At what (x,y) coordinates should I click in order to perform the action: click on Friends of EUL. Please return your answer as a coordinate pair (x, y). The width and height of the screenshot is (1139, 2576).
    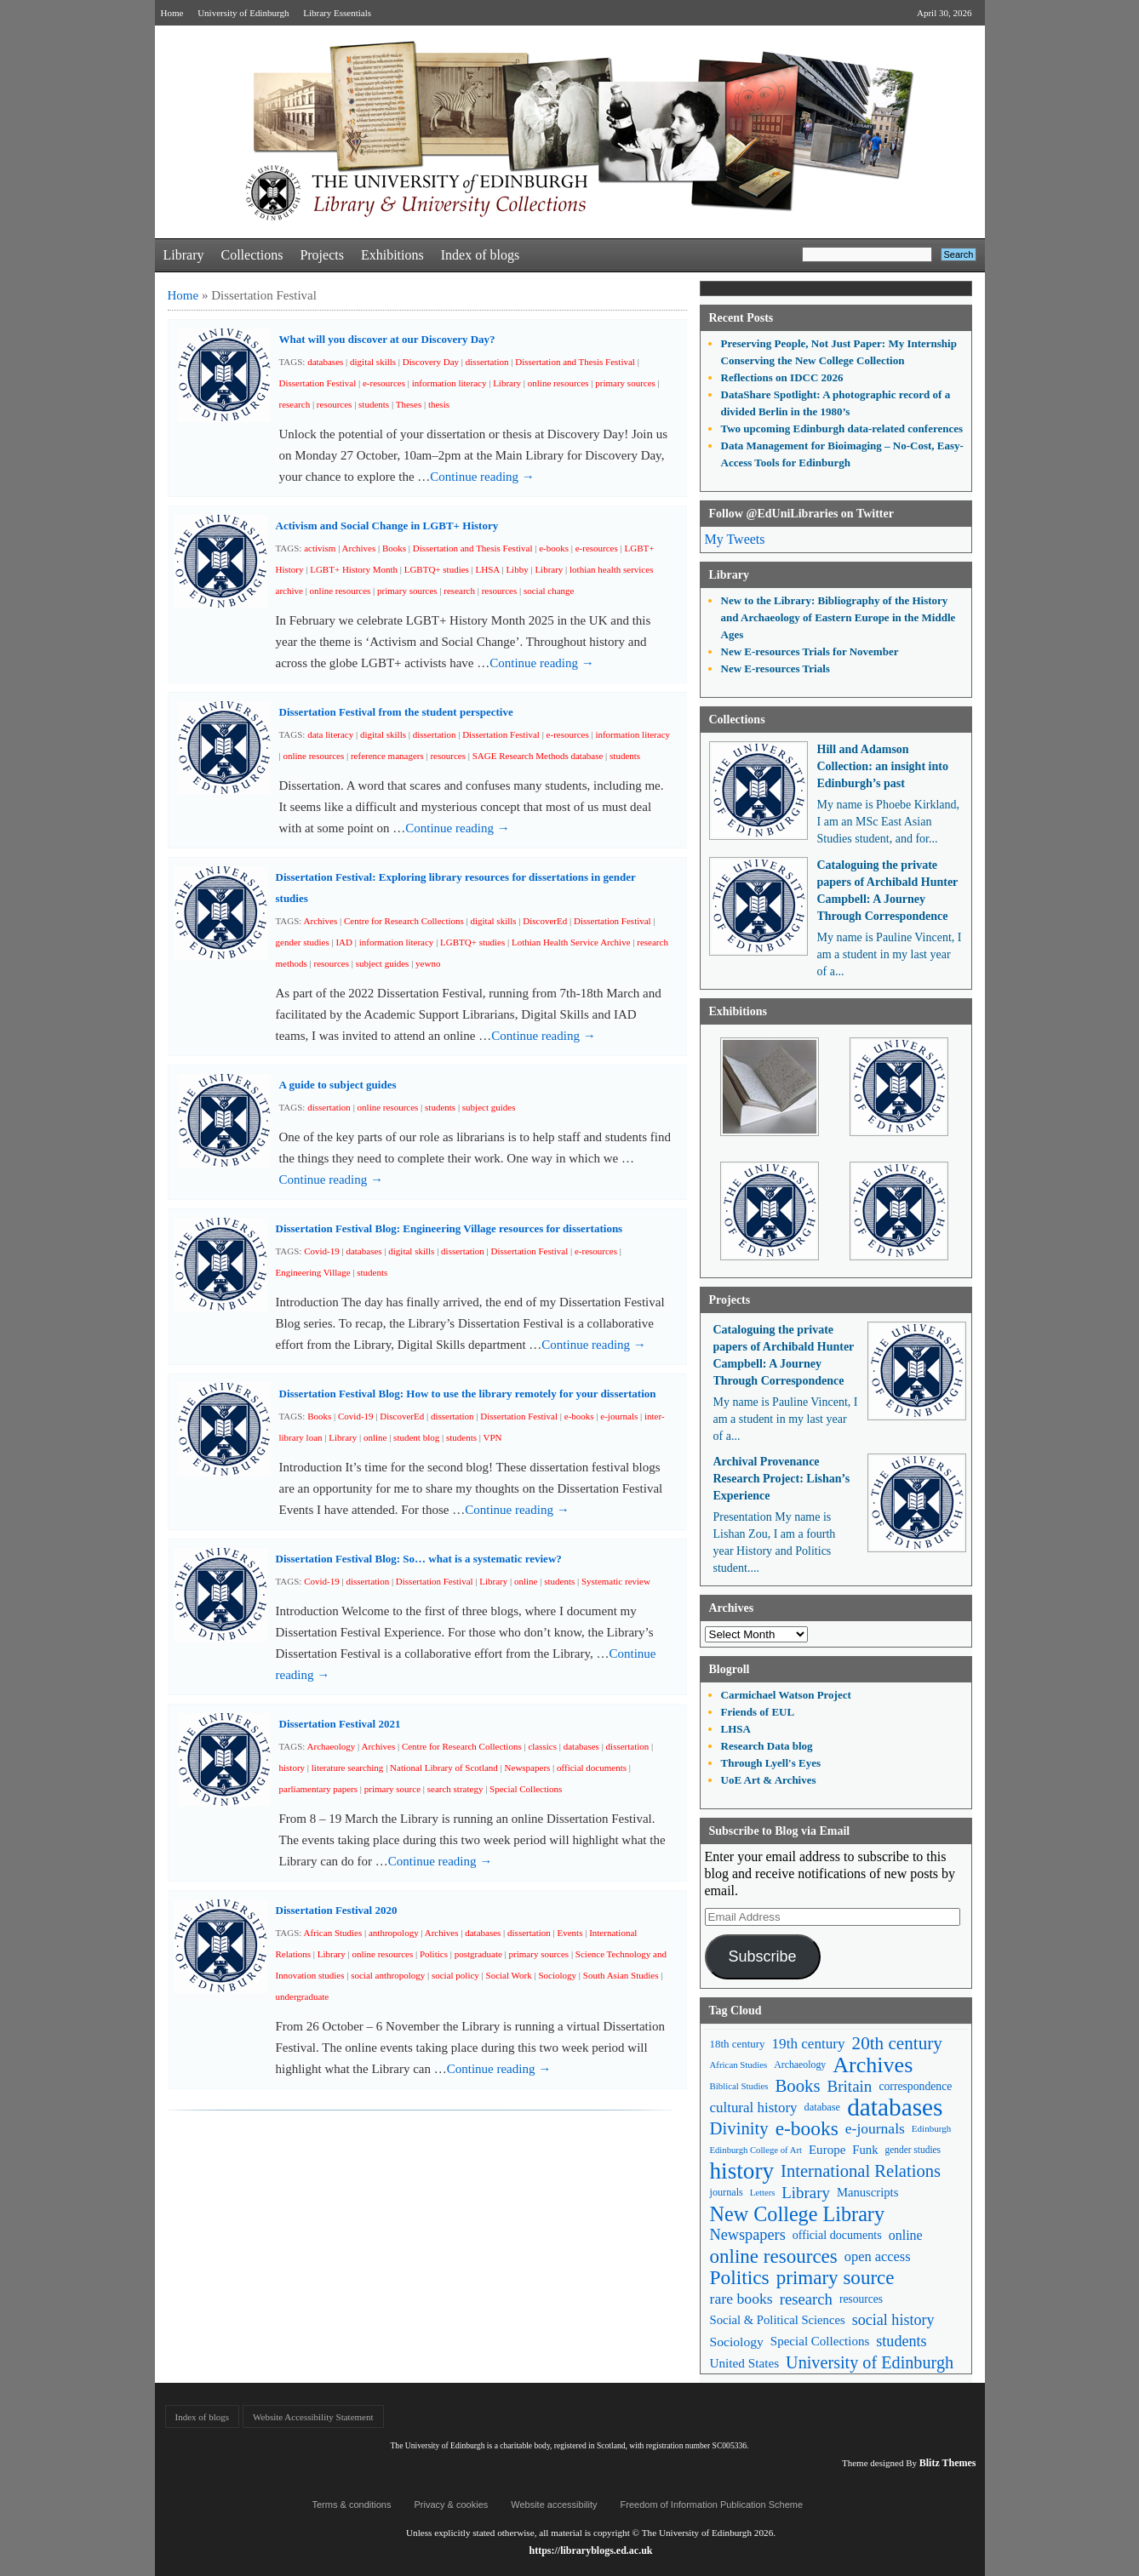
    Looking at the image, I should click on (758, 1711).